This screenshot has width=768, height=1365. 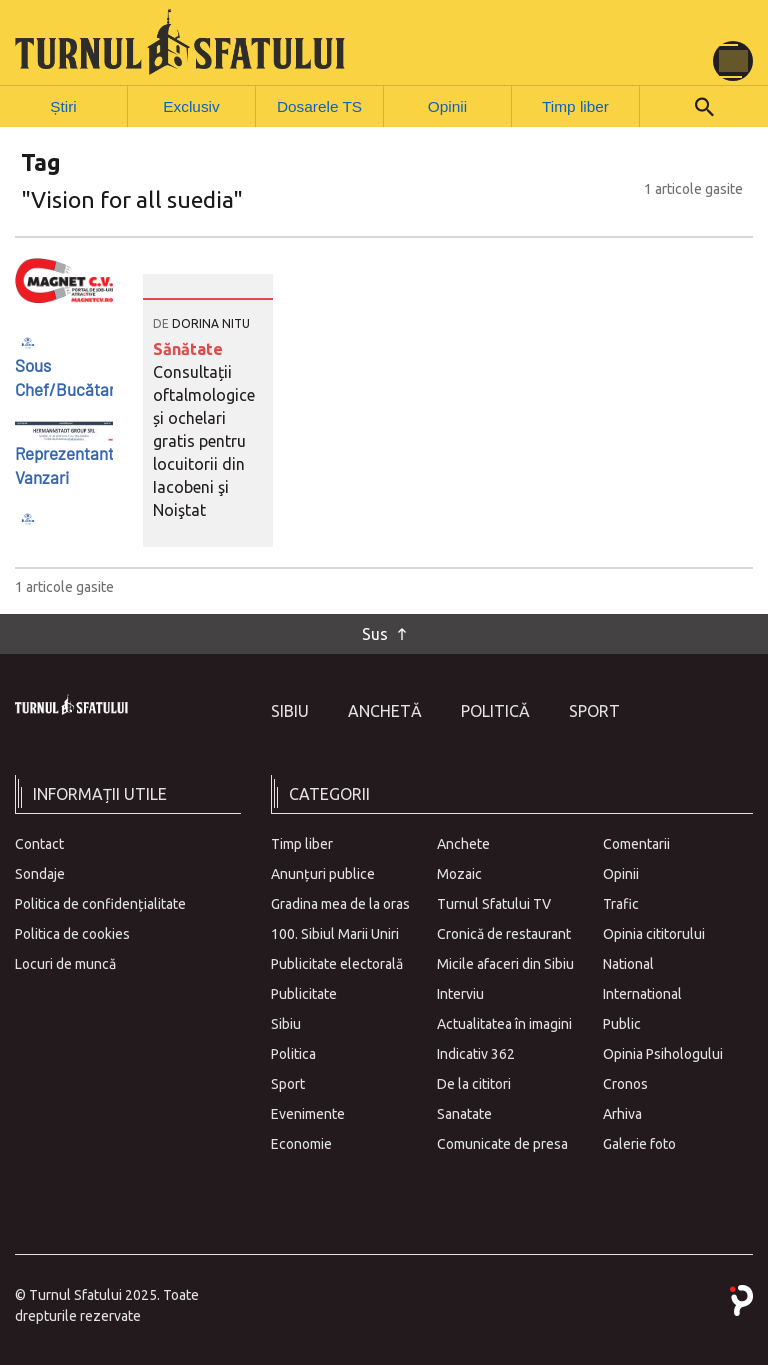 What do you see at coordinates (304, 992) in the screenshot?
I see `Publicitate` at bounding box center [304, 992].